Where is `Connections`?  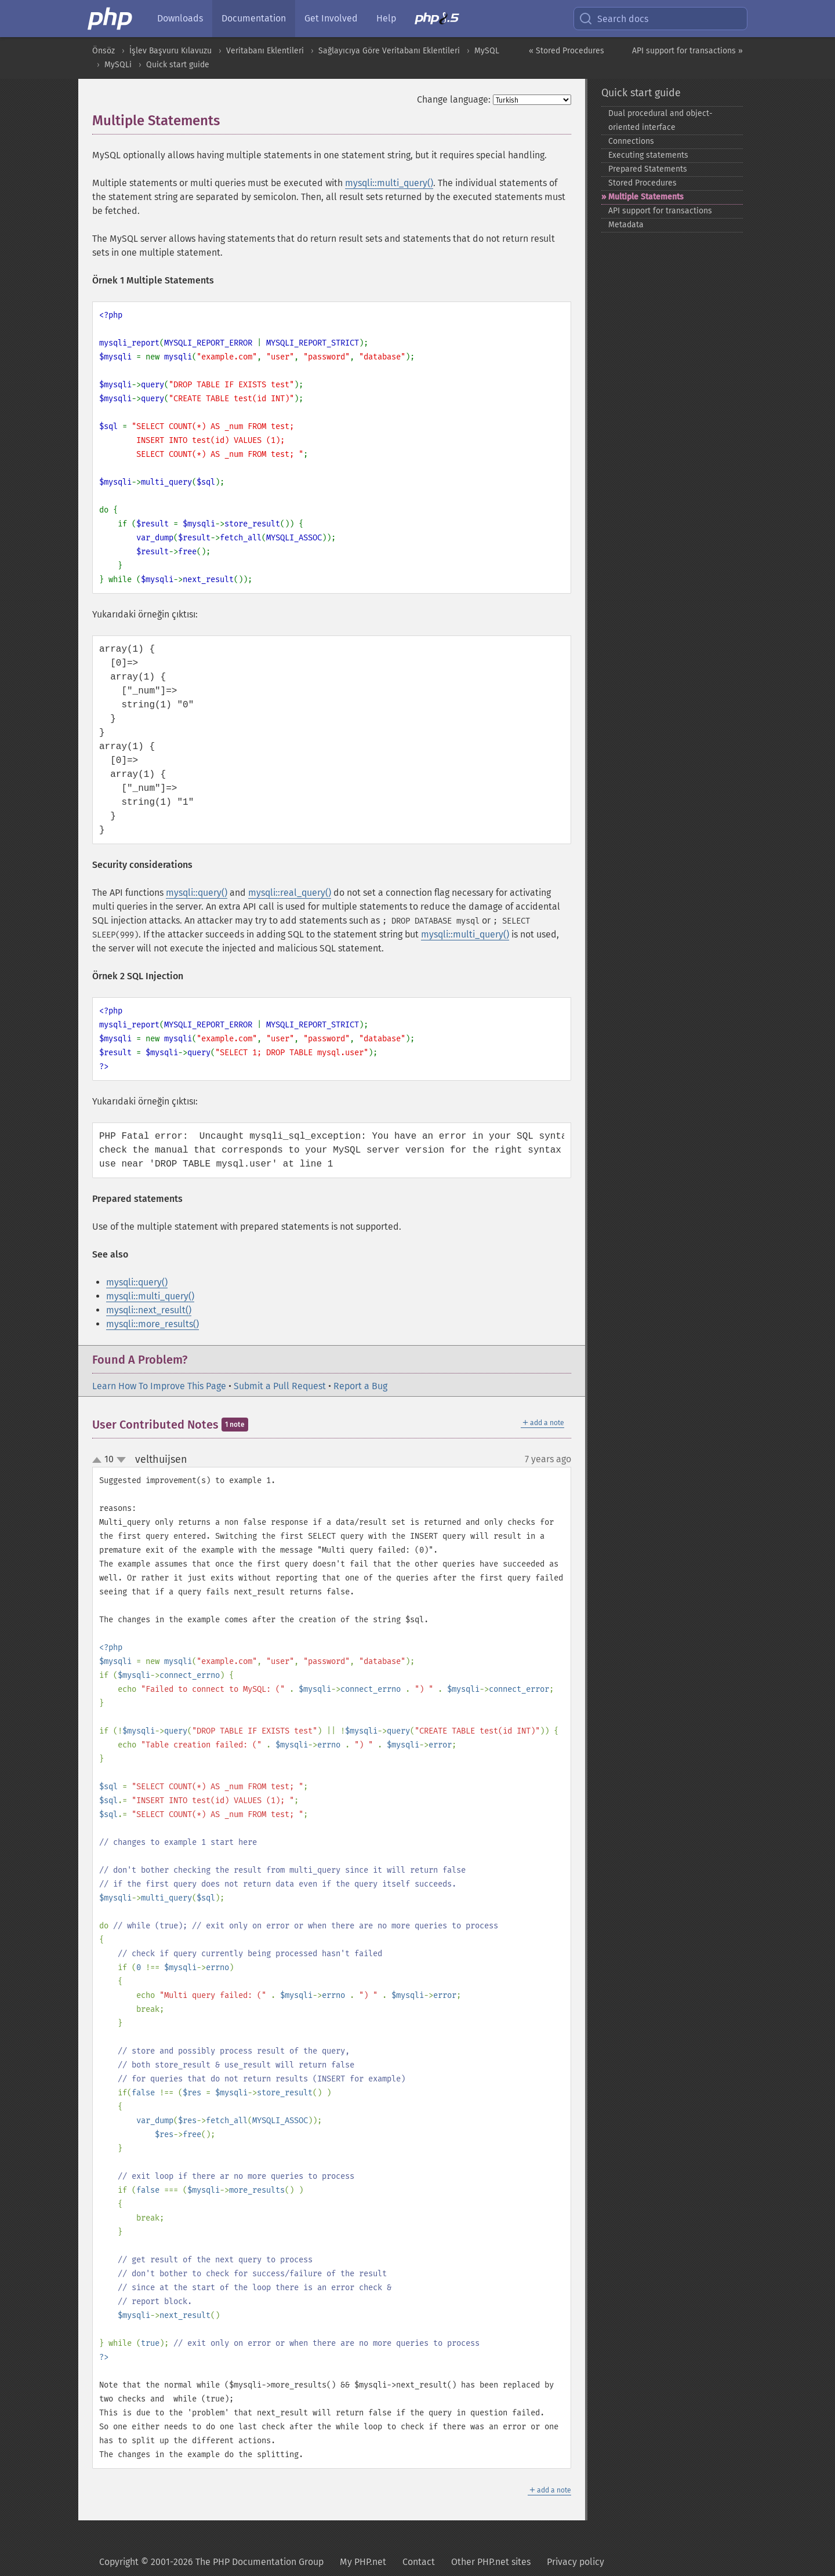
Connections is located at coordinates (631, 141).